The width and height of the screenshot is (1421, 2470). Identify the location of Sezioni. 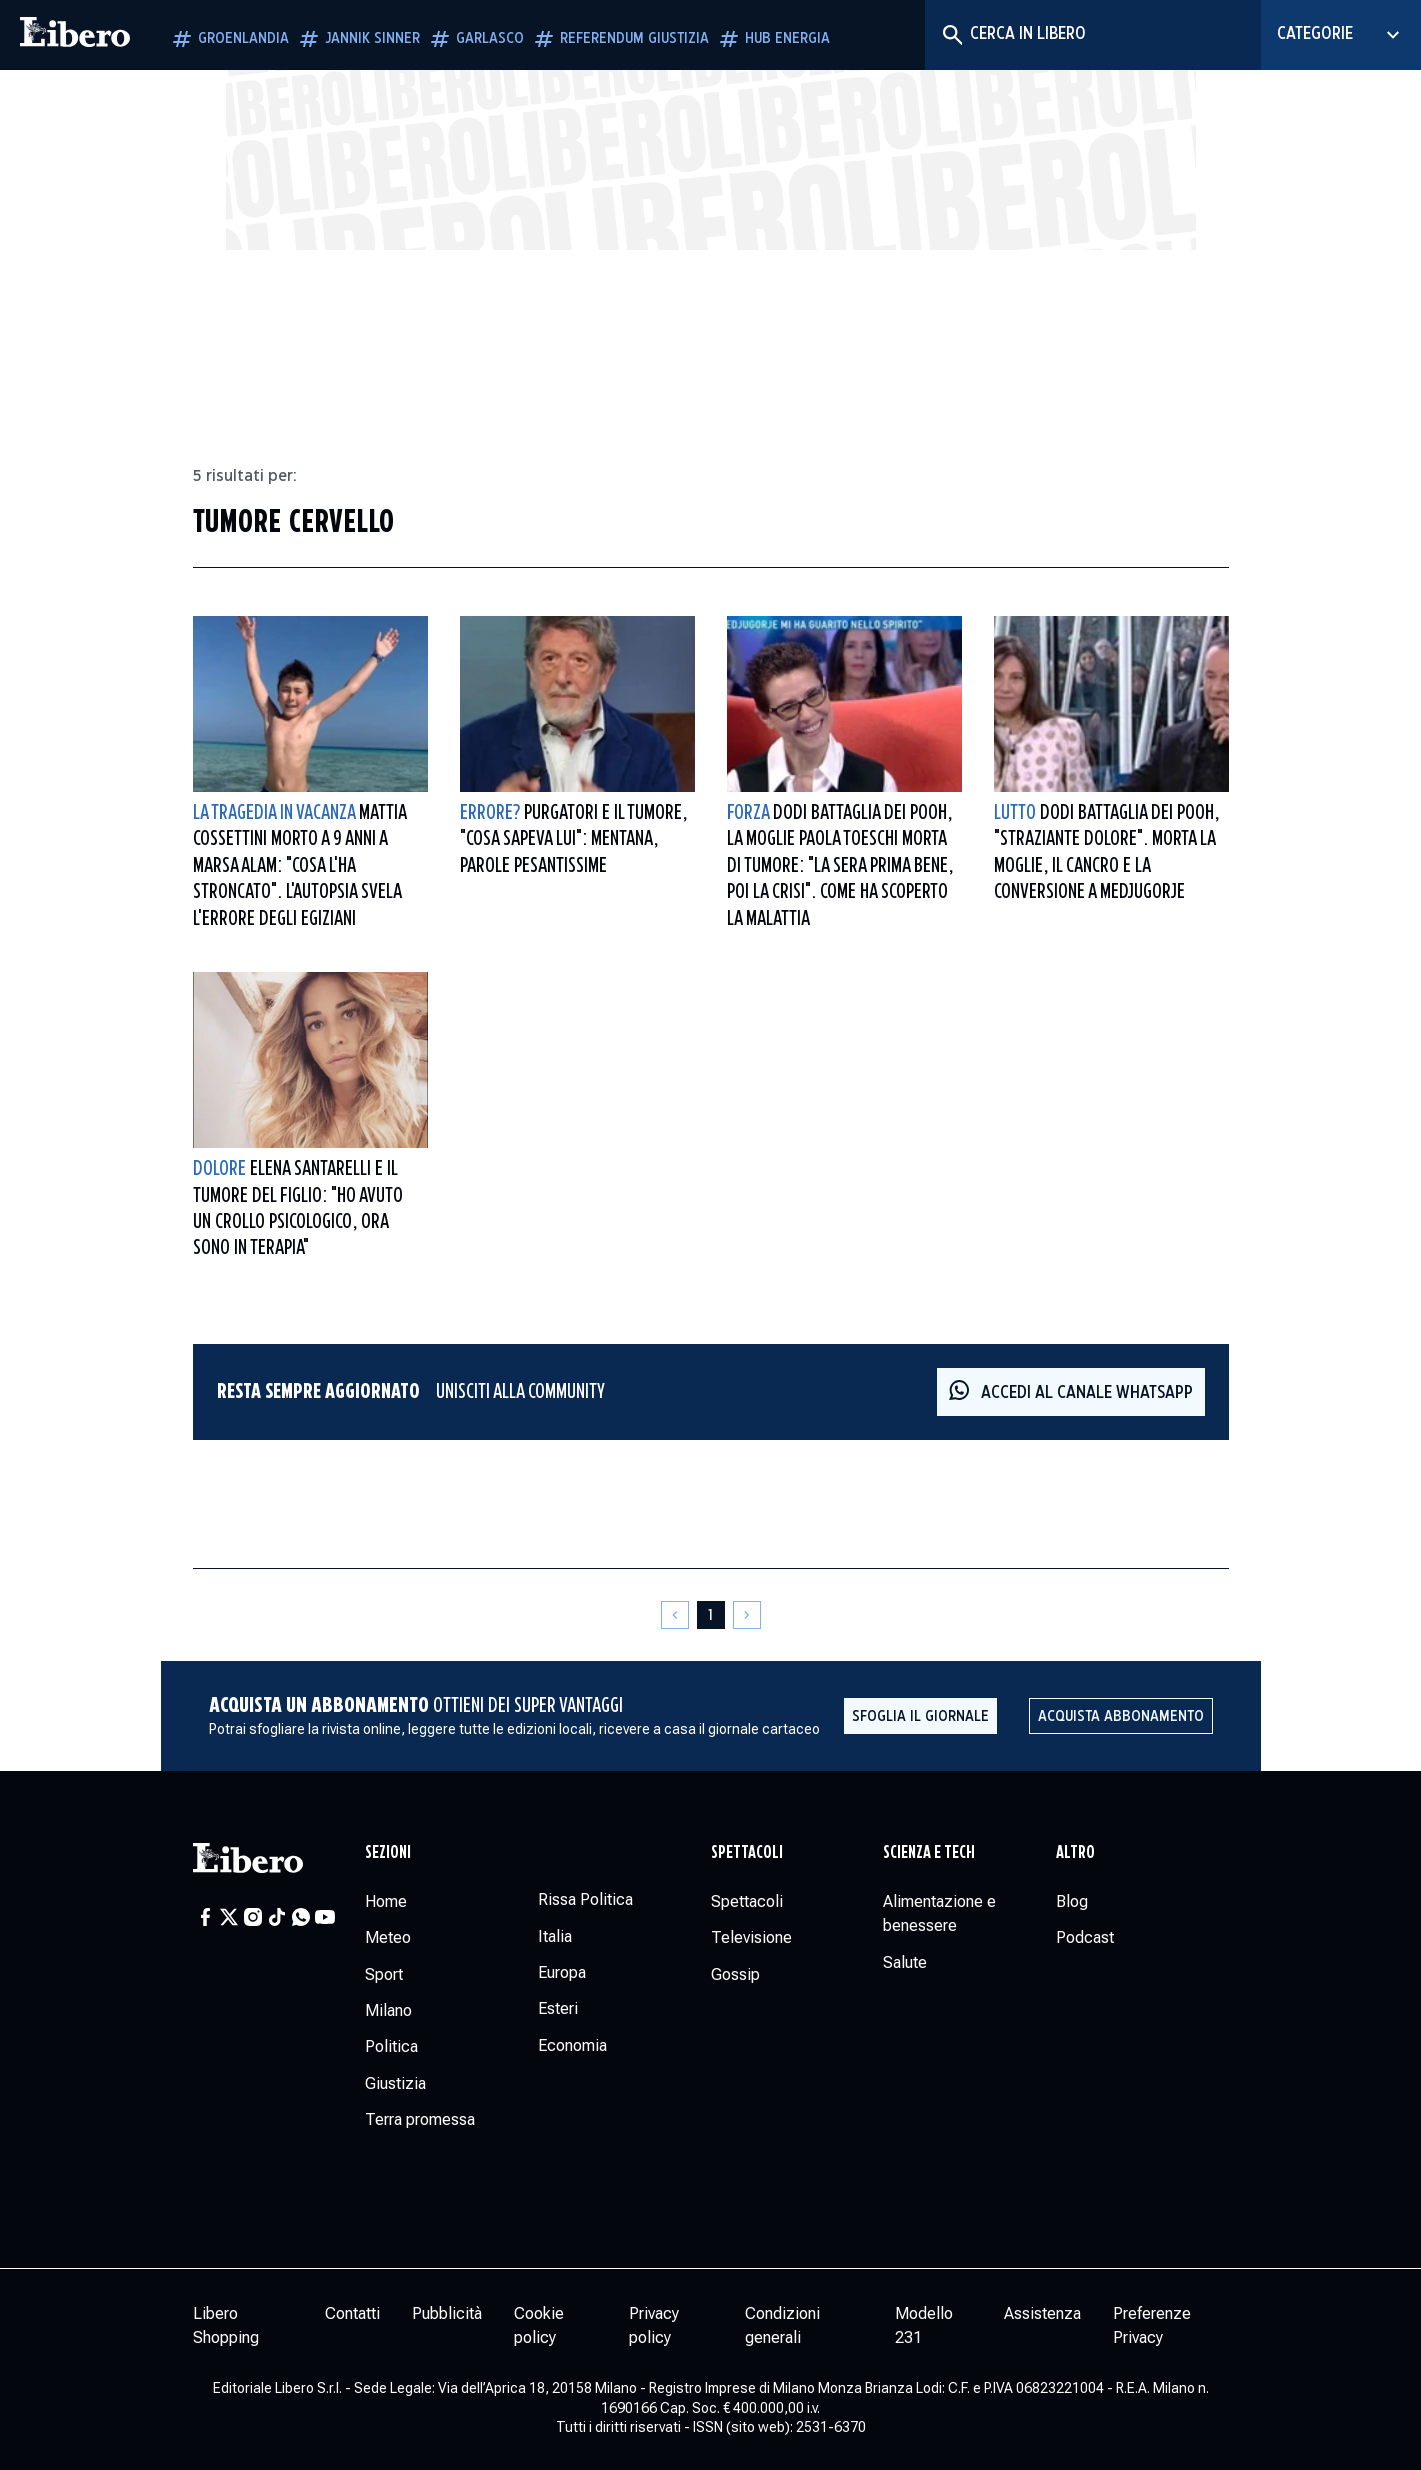
(388, 1853).